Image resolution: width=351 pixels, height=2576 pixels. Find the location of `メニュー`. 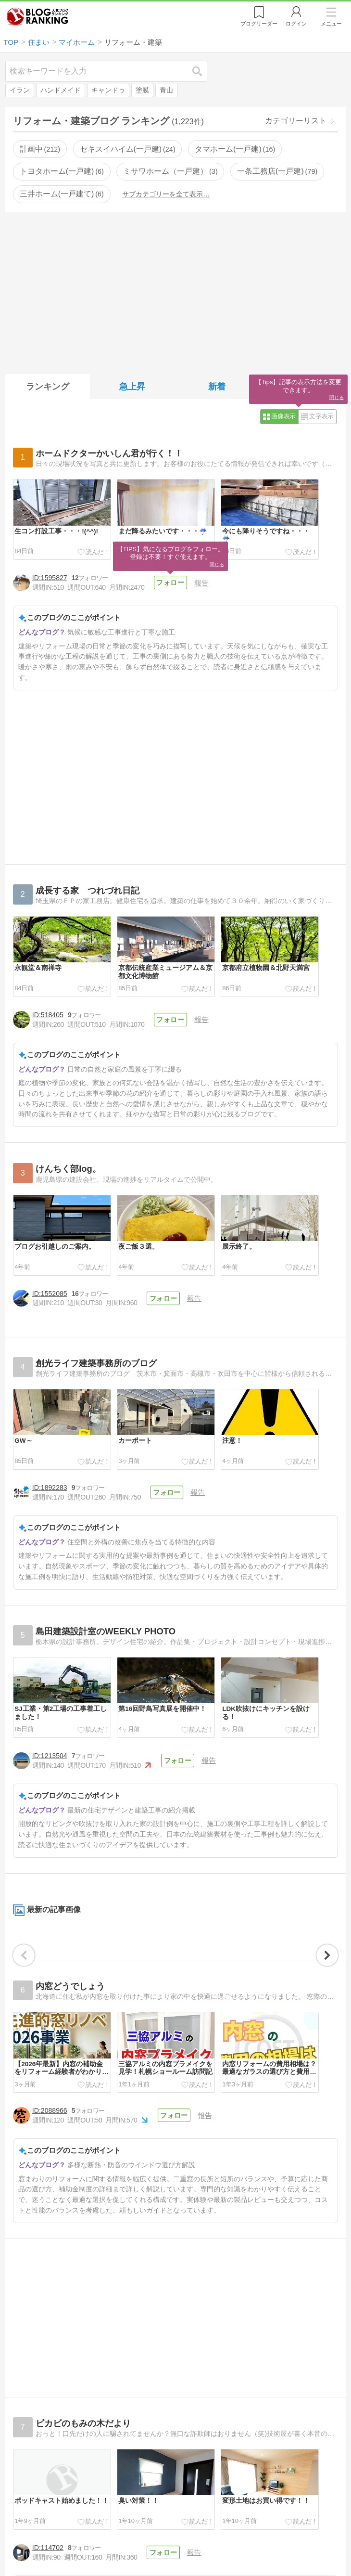

メニュー is located at coordinates (331, 23).